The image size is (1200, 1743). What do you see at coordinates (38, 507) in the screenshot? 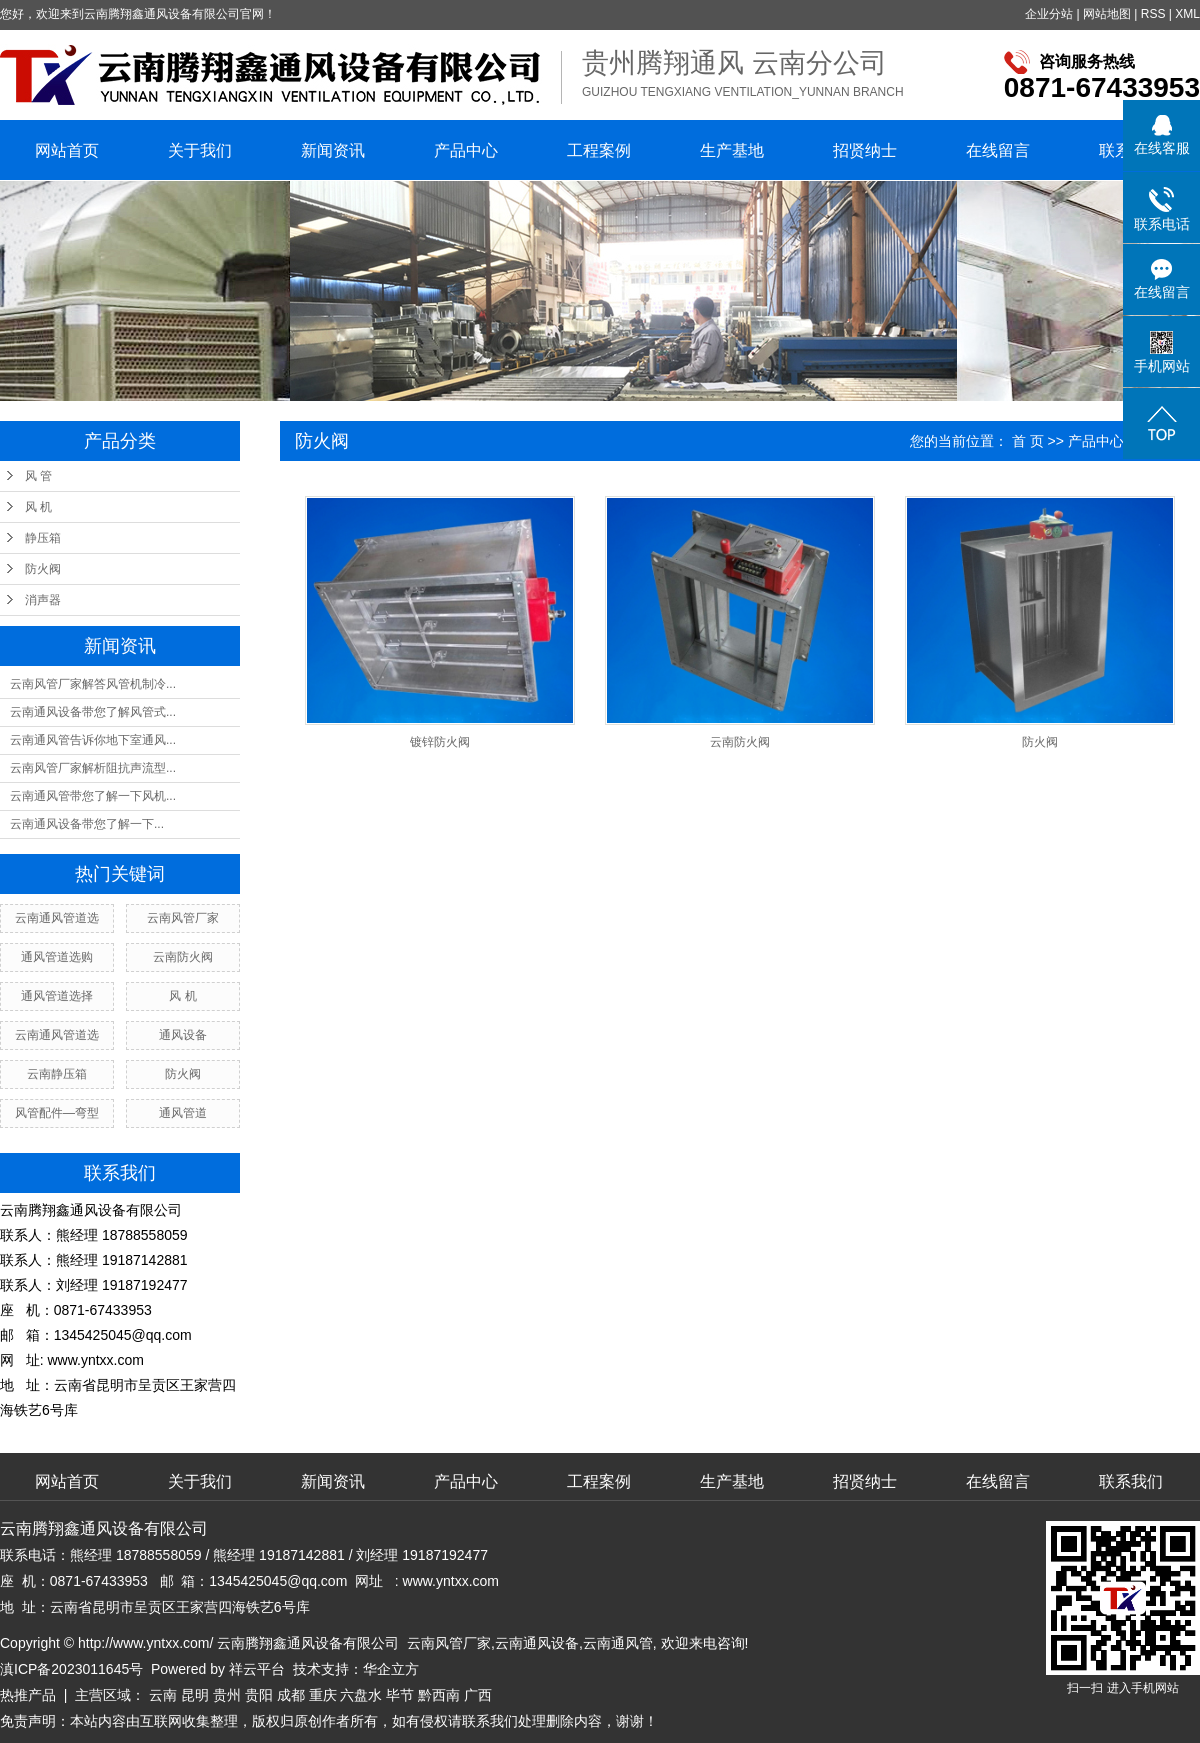
I see `风 机` at bounding box center [38, 507].